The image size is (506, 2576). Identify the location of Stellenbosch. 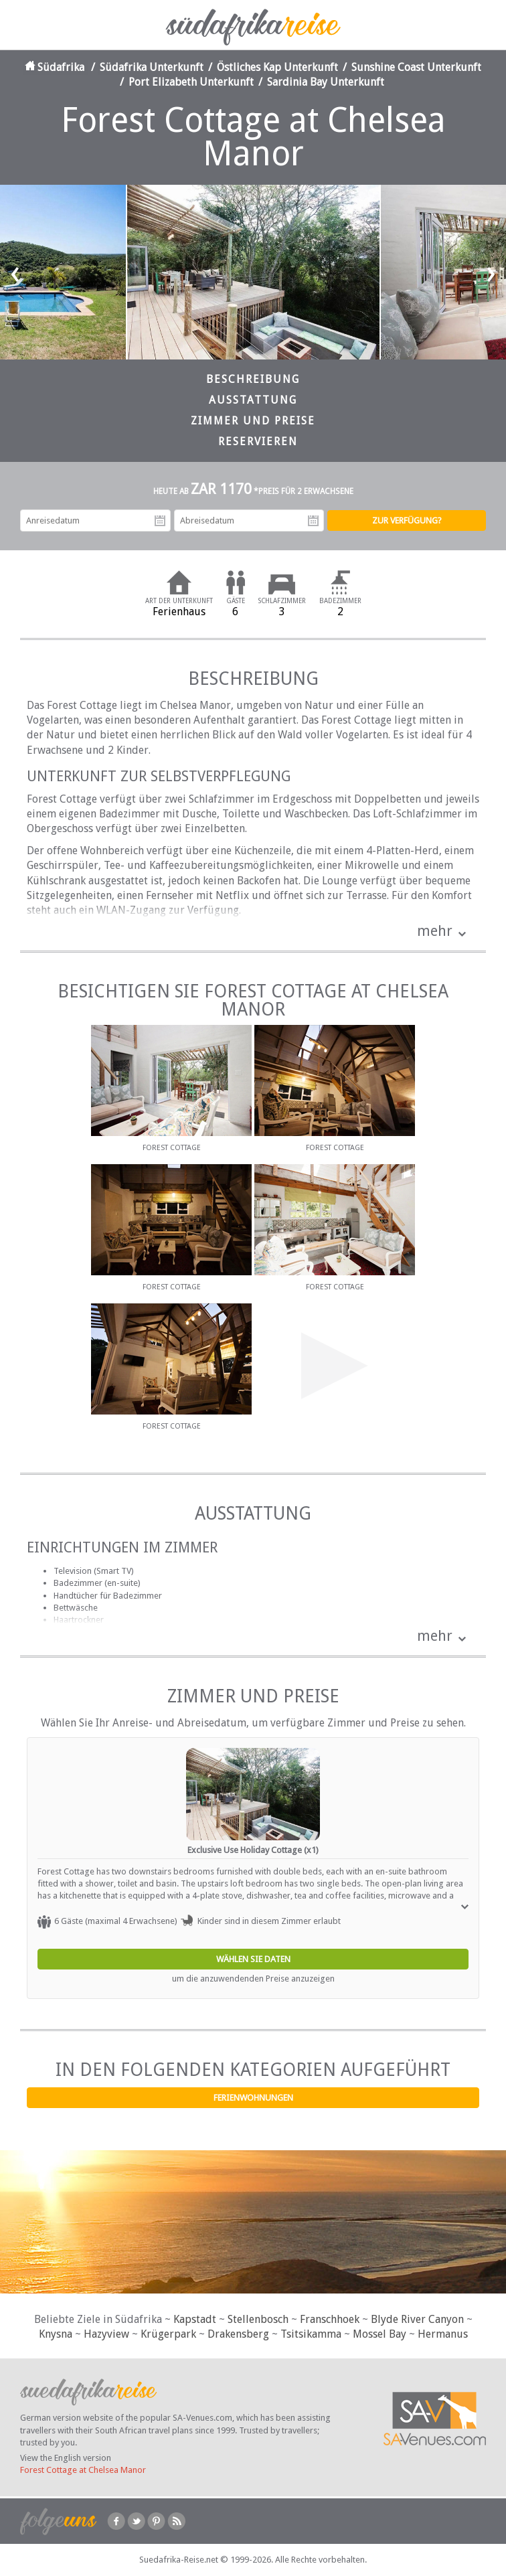
(258, 2319).